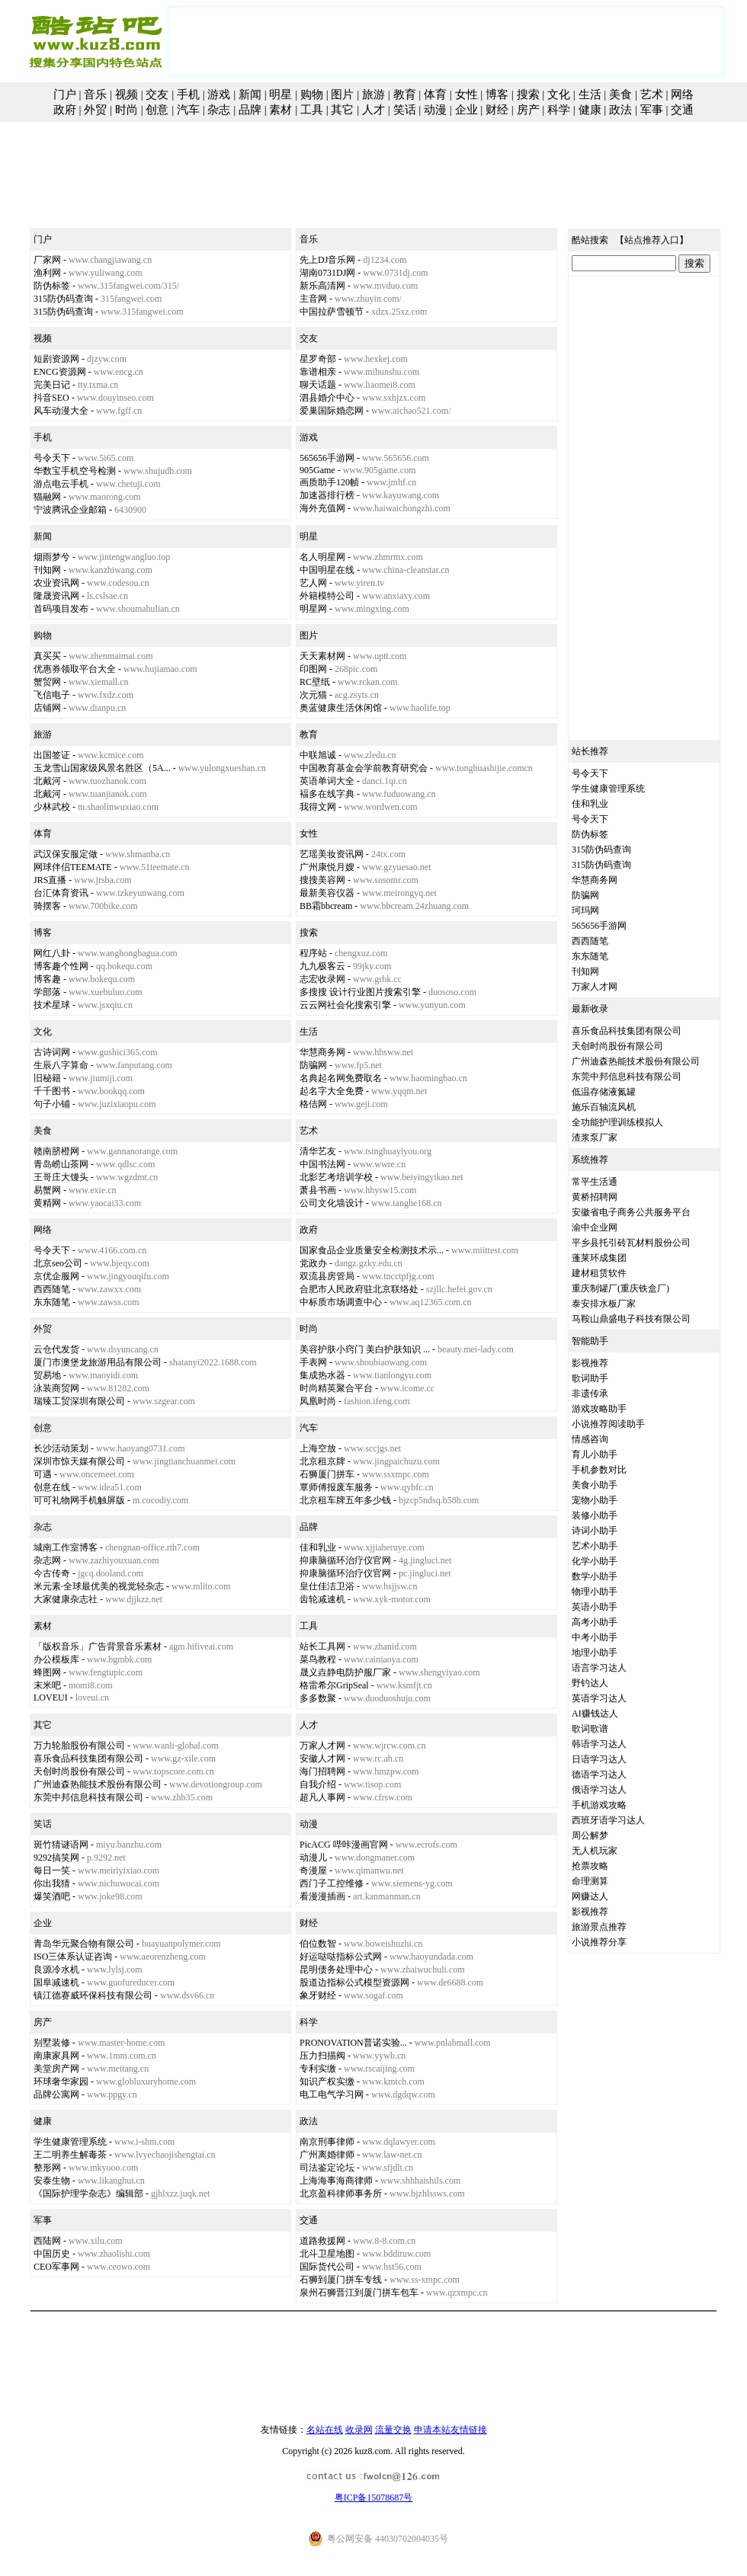 This screenshot has width=747, height=2576. Describe the element at coordinates (608, 1424) in the screenshot. I see `小说推荐阅读助手` at that location.